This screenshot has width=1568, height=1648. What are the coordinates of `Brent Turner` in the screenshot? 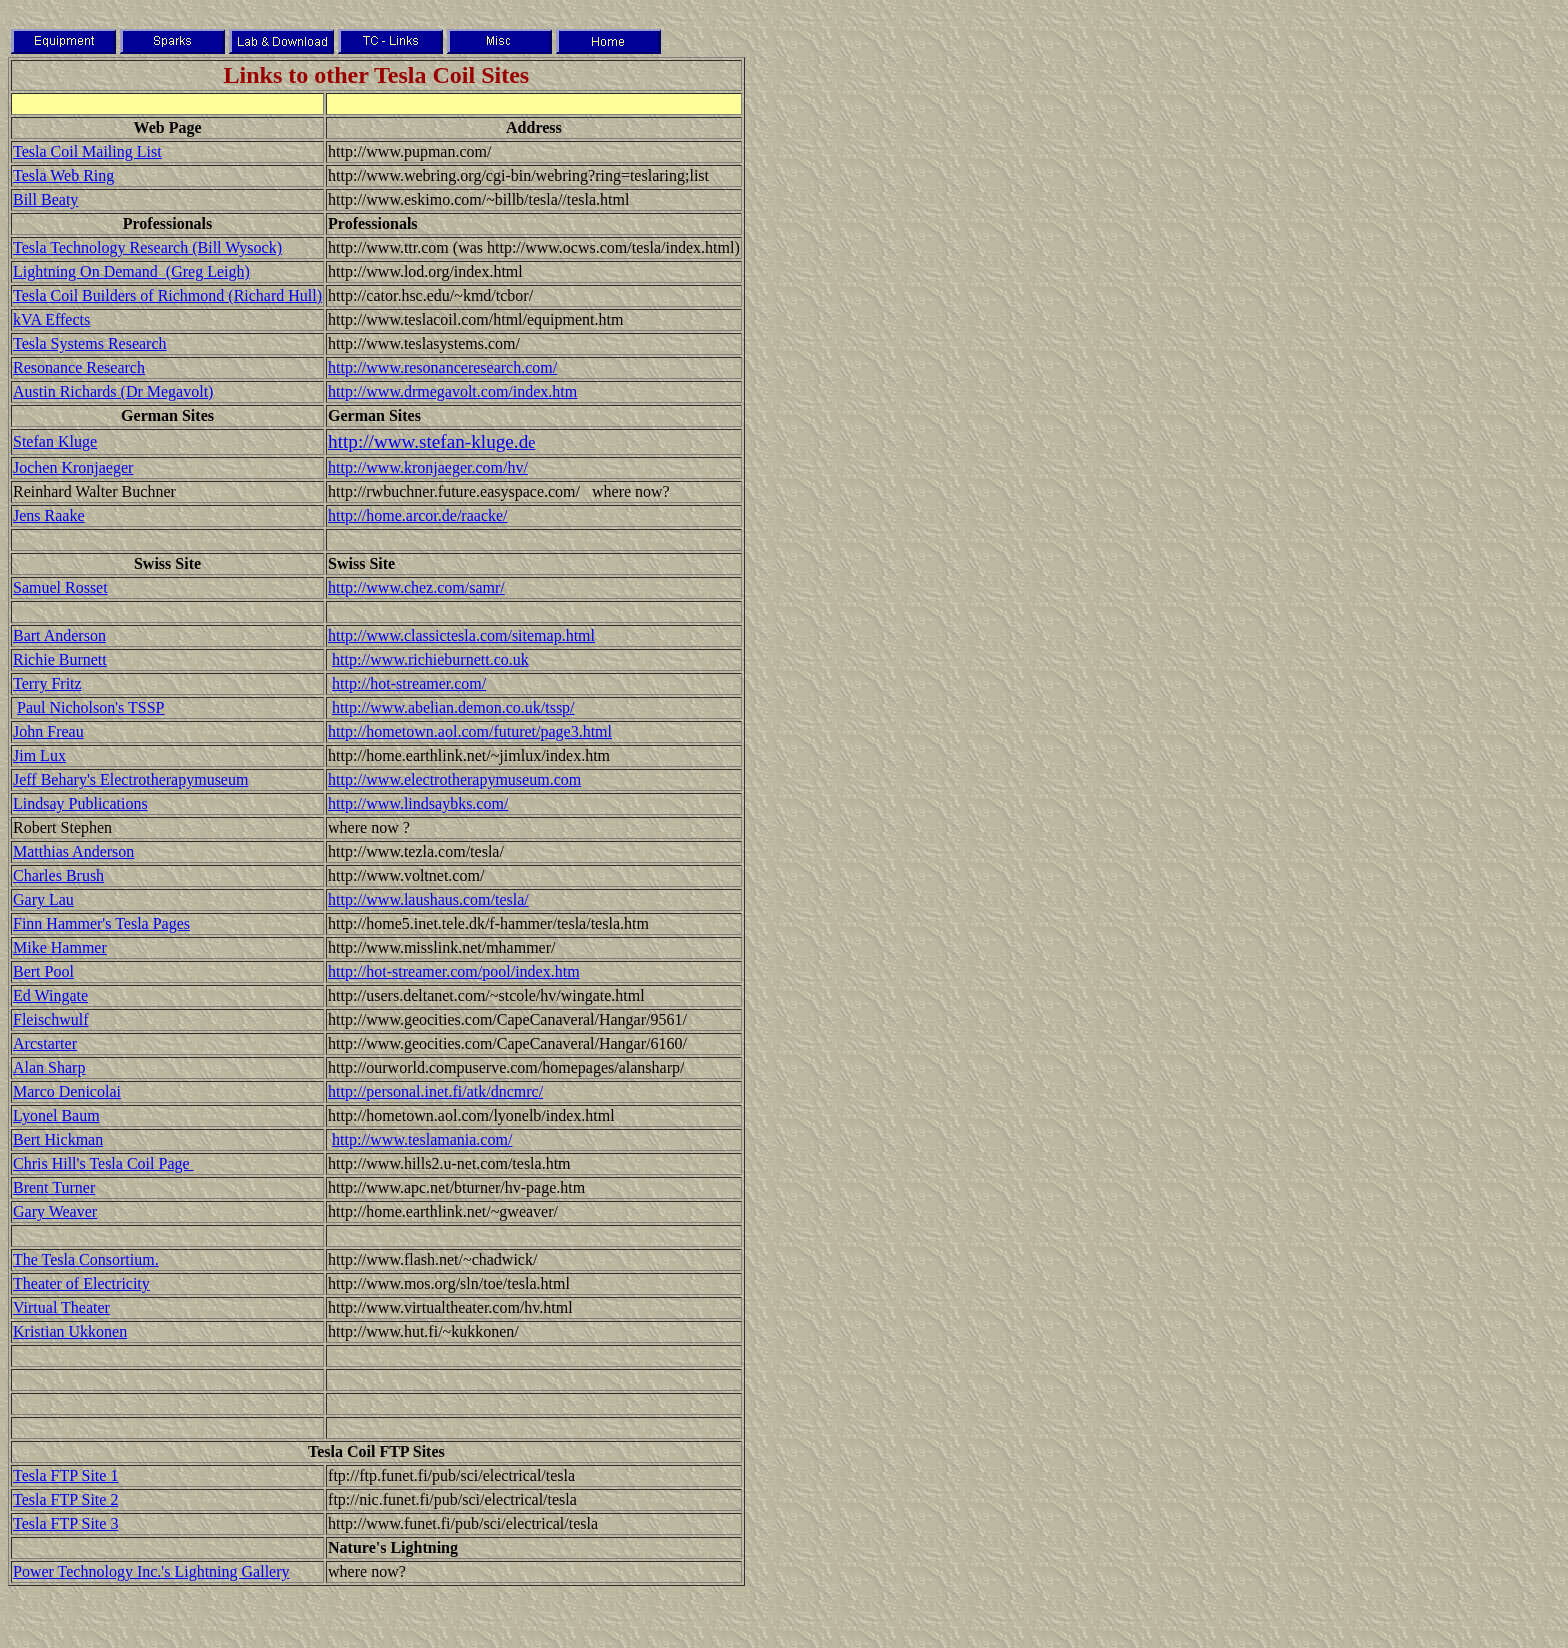 It's located at (54, 1187).